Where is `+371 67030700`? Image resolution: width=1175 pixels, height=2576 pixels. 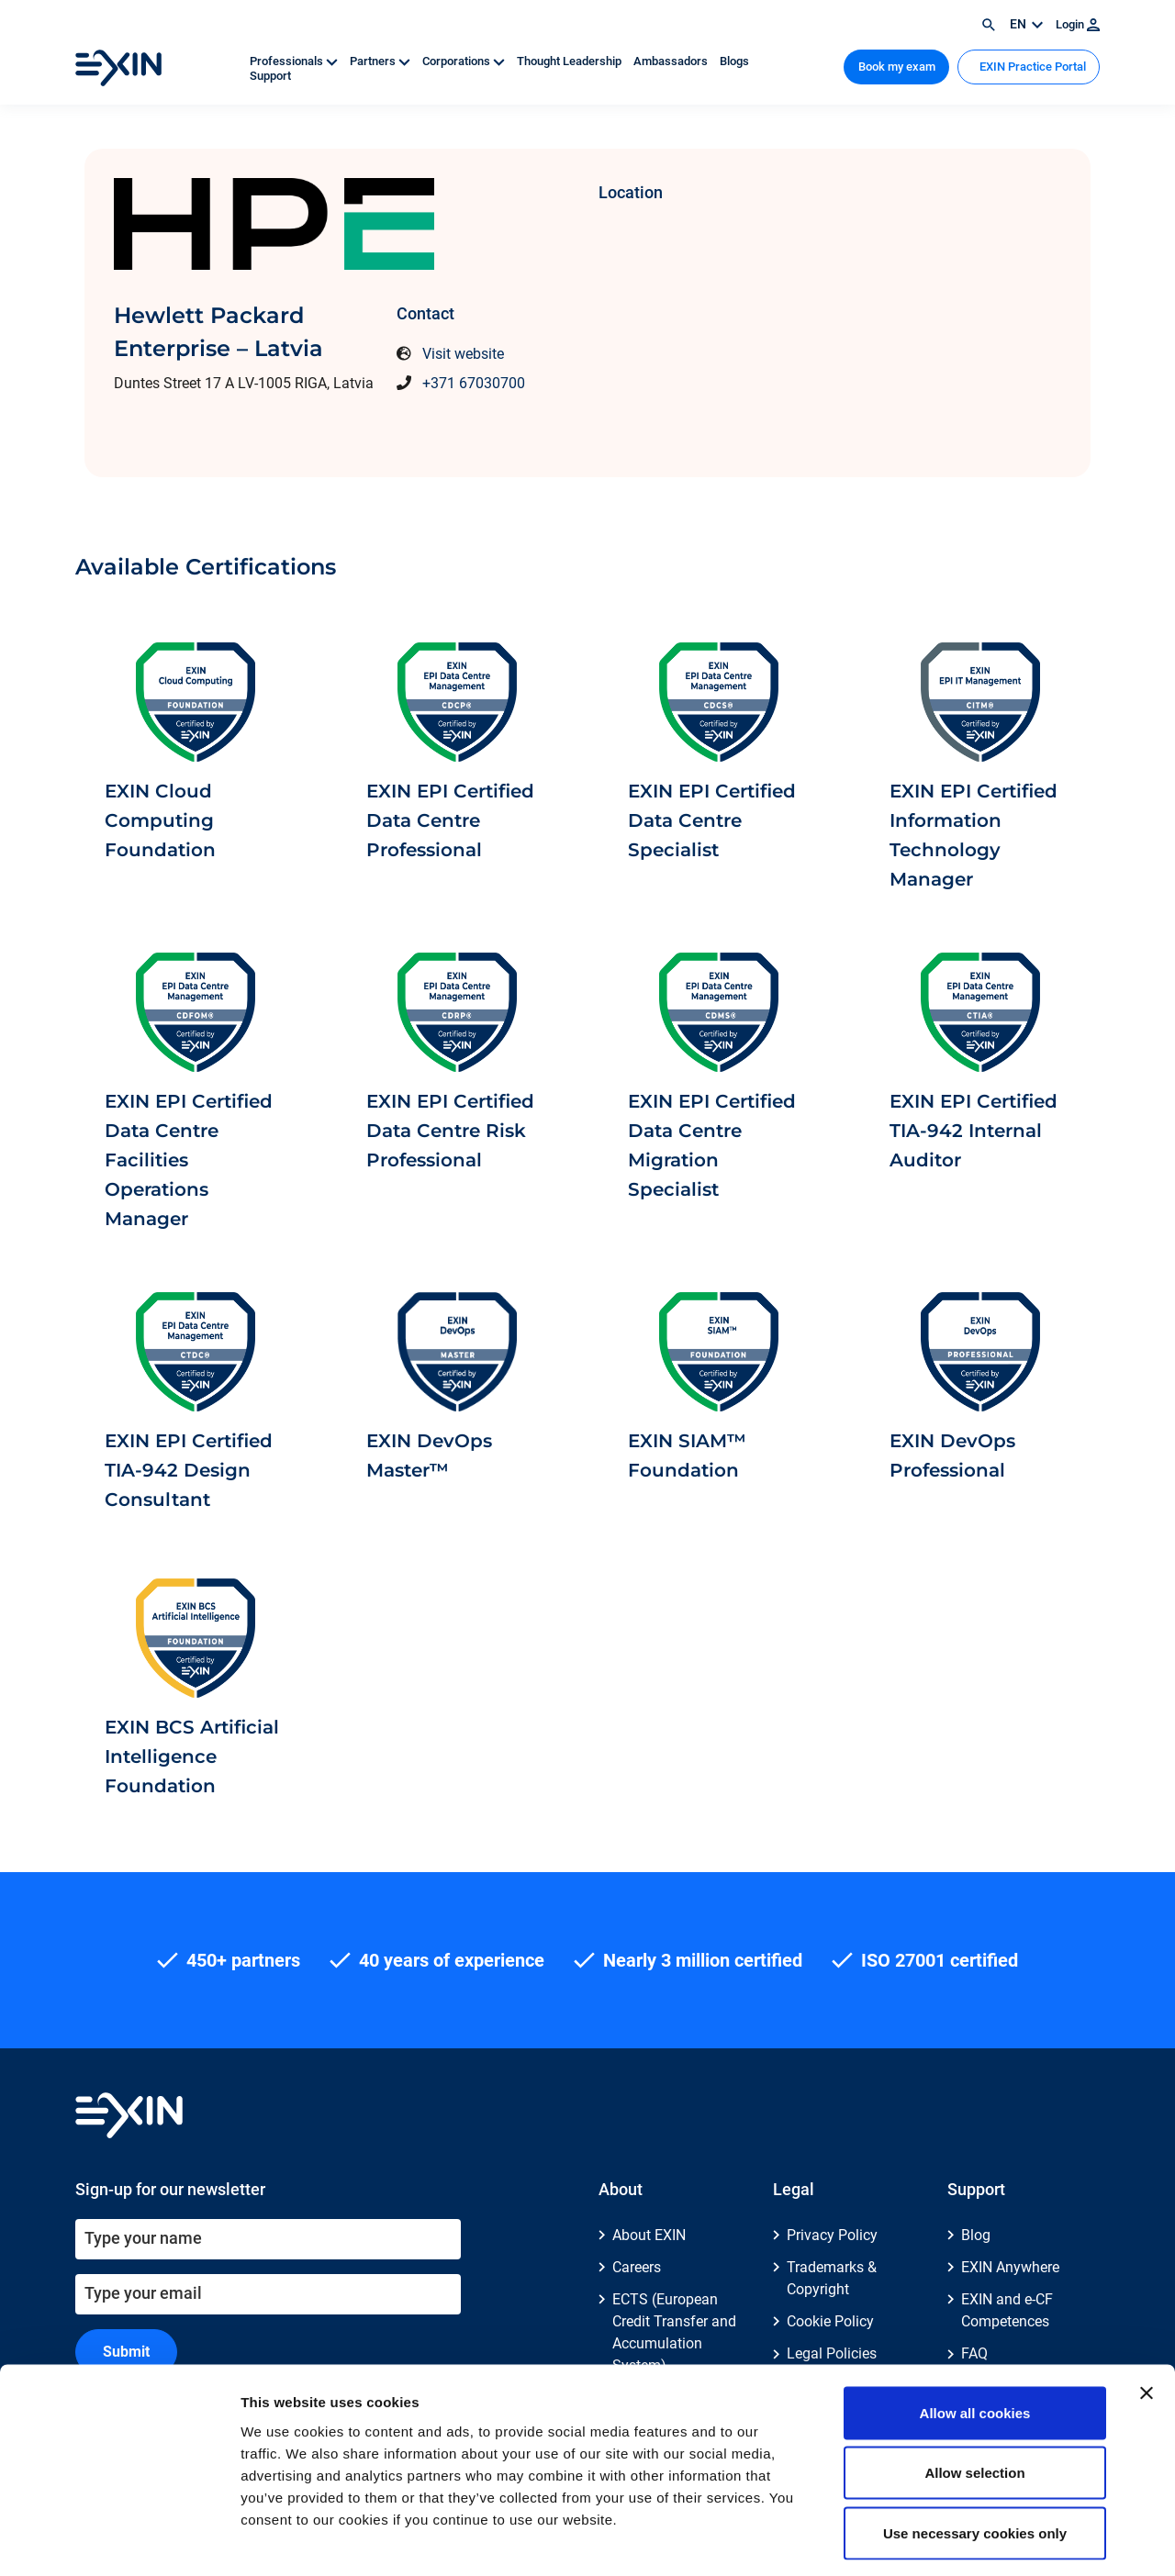
+371 67030700 is located at coordinates (473, 383).